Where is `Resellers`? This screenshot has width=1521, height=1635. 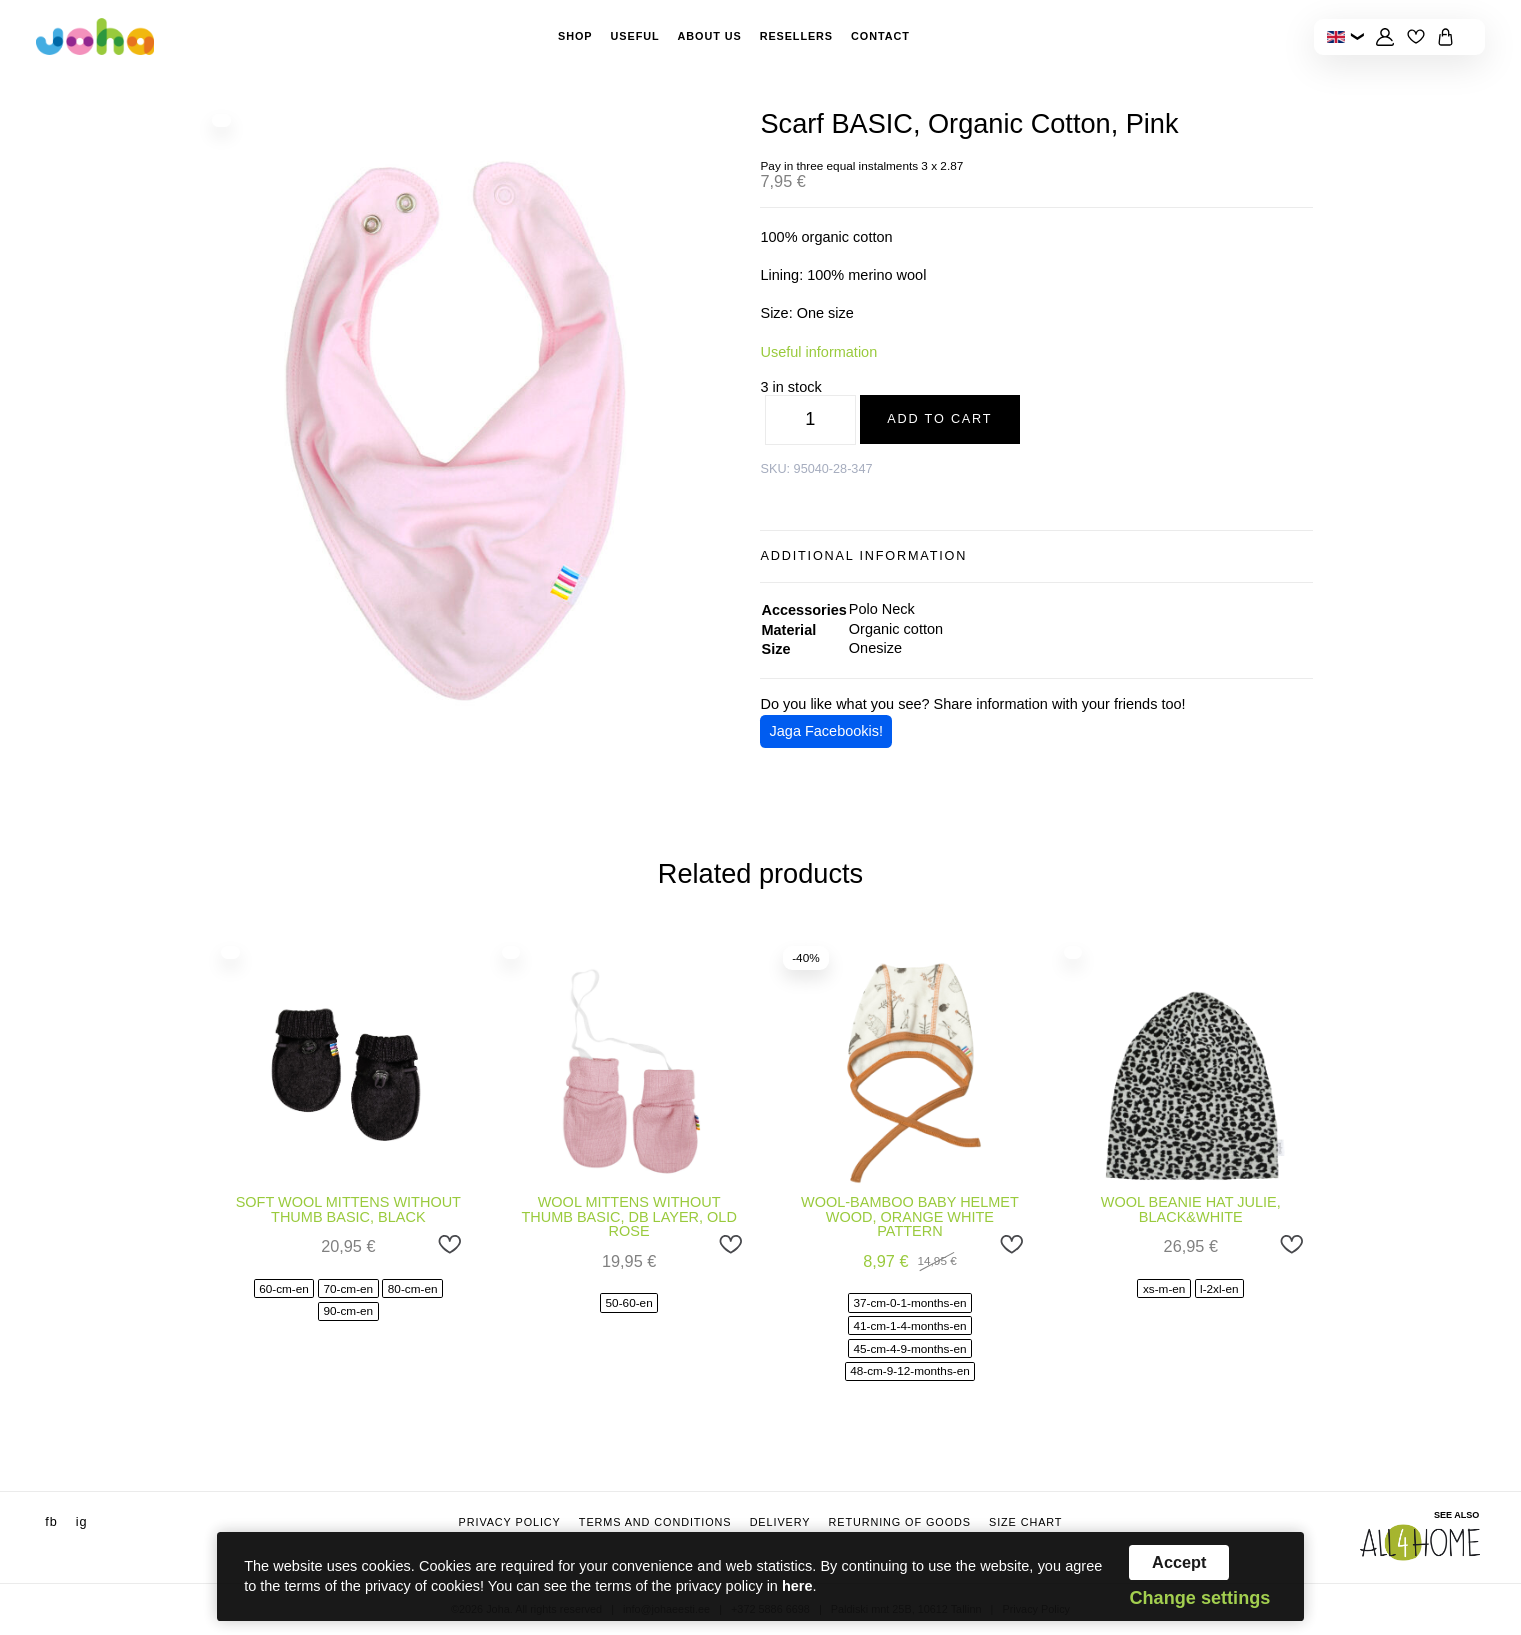
Resellers is located at coordinates (796, 36).